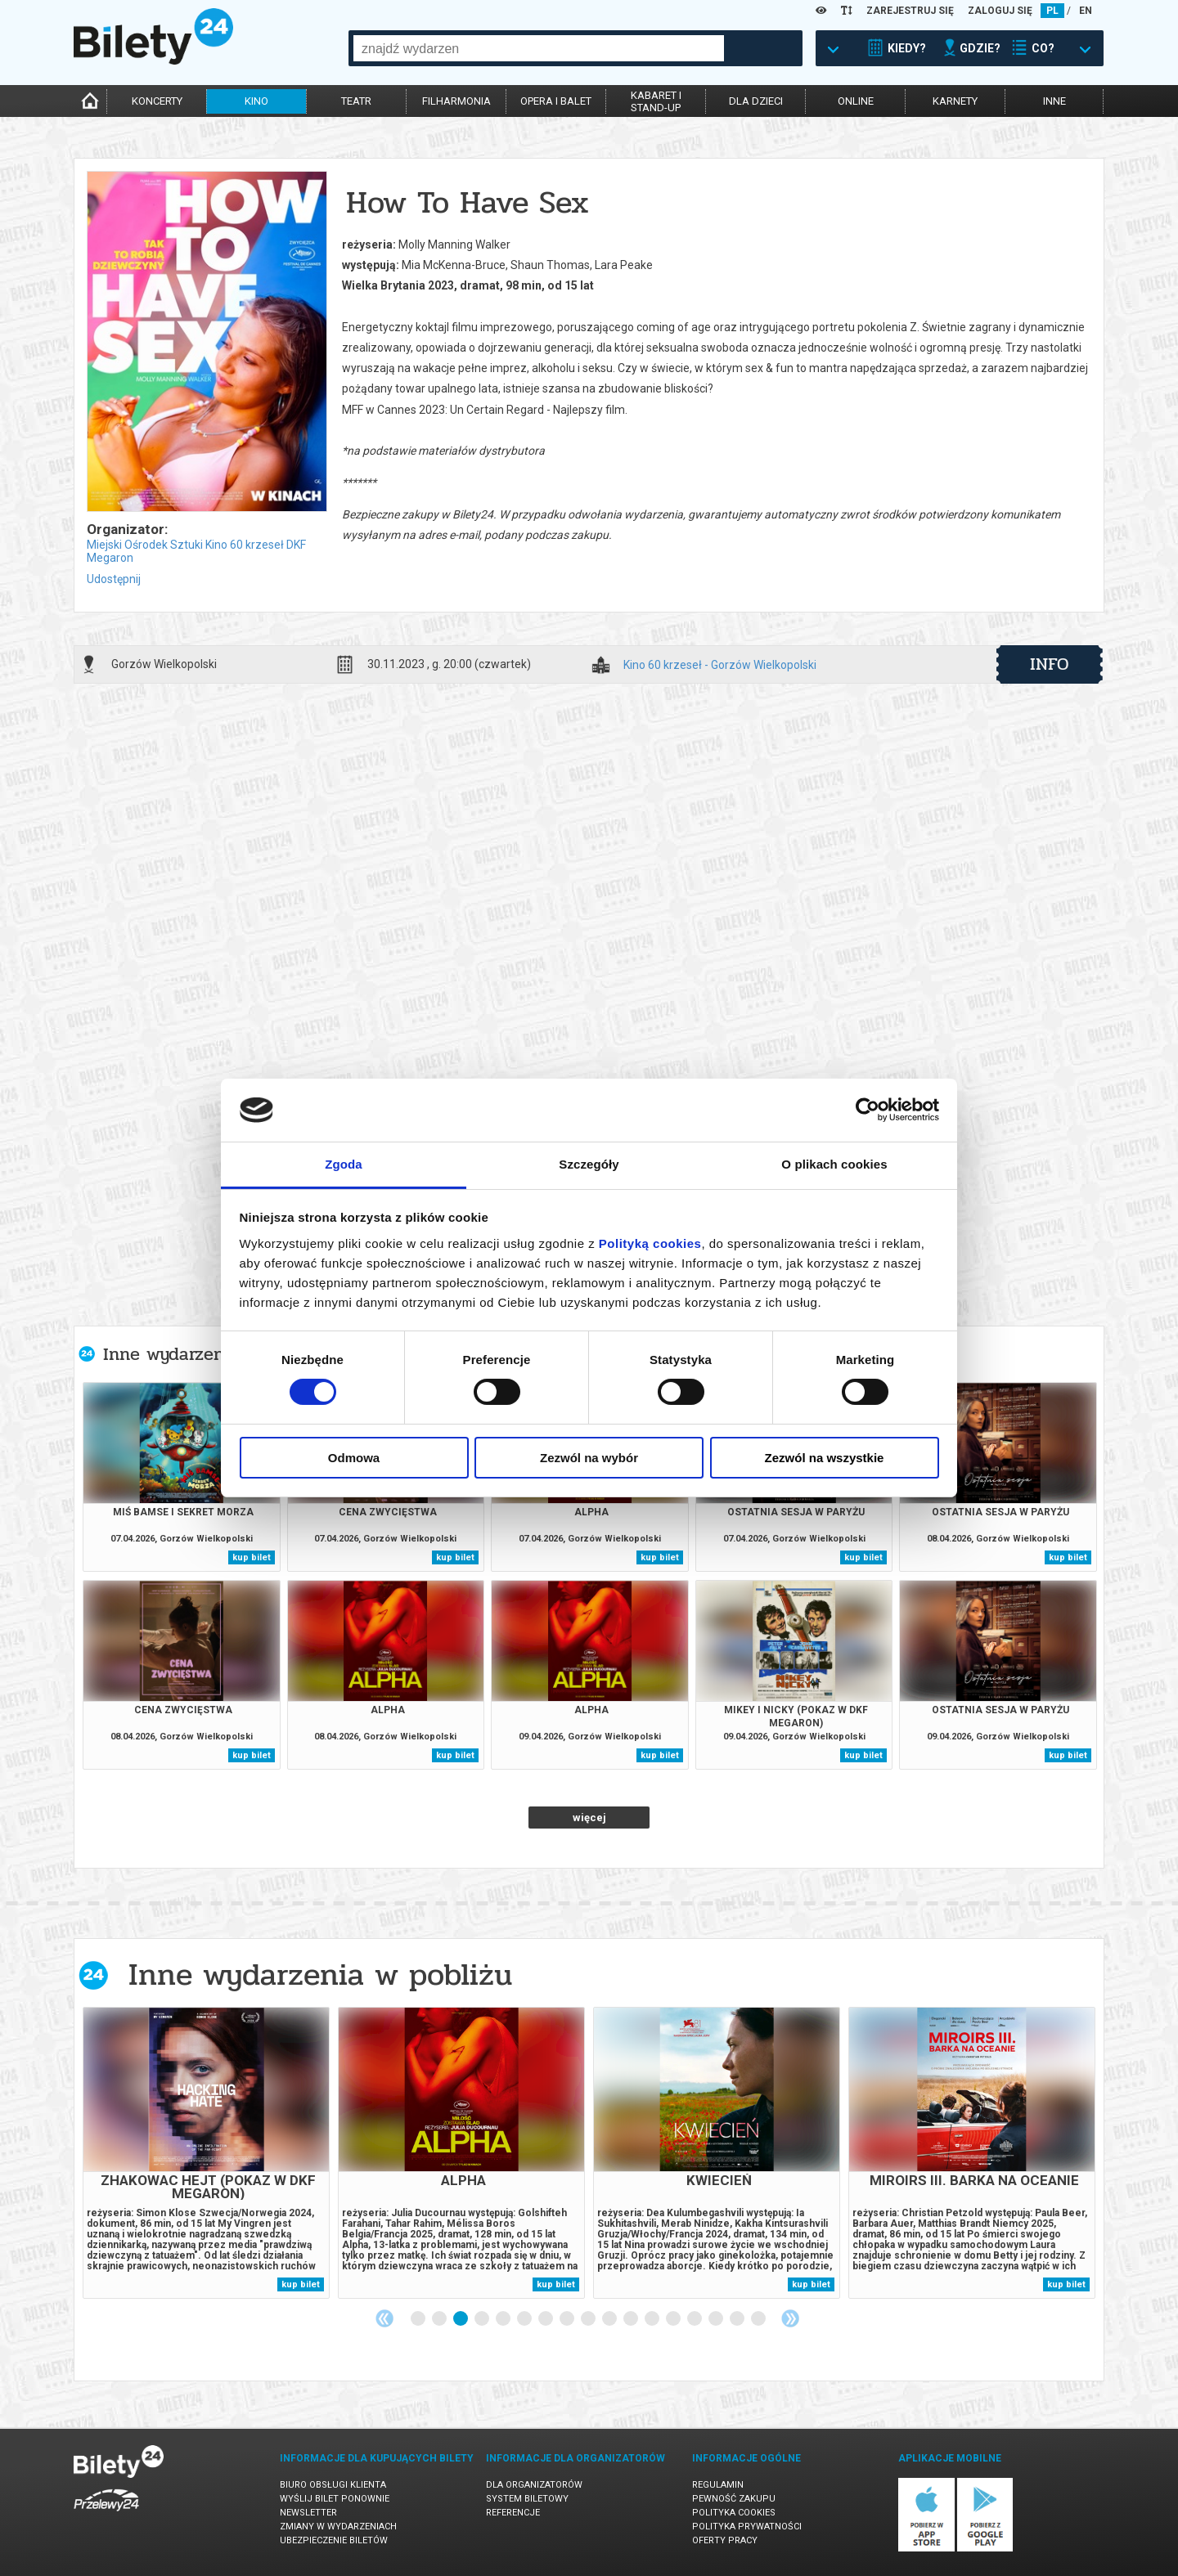 This screenshot has width=1178, height=2576. Describe the element at coordinates (589, 1458) in the screenshot. I see `Zezwól na wybór` at that location.